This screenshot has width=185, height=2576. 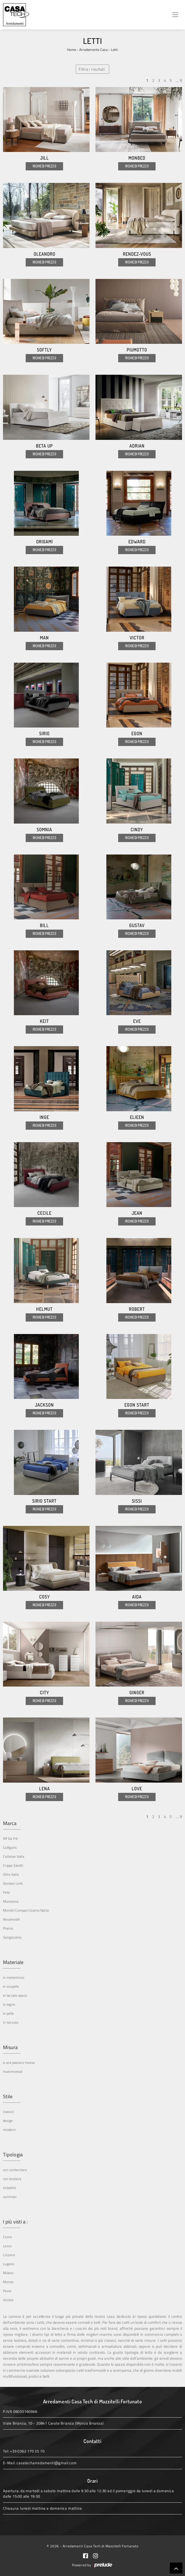 What do you see at coordinates (92, 69) in the screenshot?
I see `Filtra i risultati` at bounding box center [92, 69].